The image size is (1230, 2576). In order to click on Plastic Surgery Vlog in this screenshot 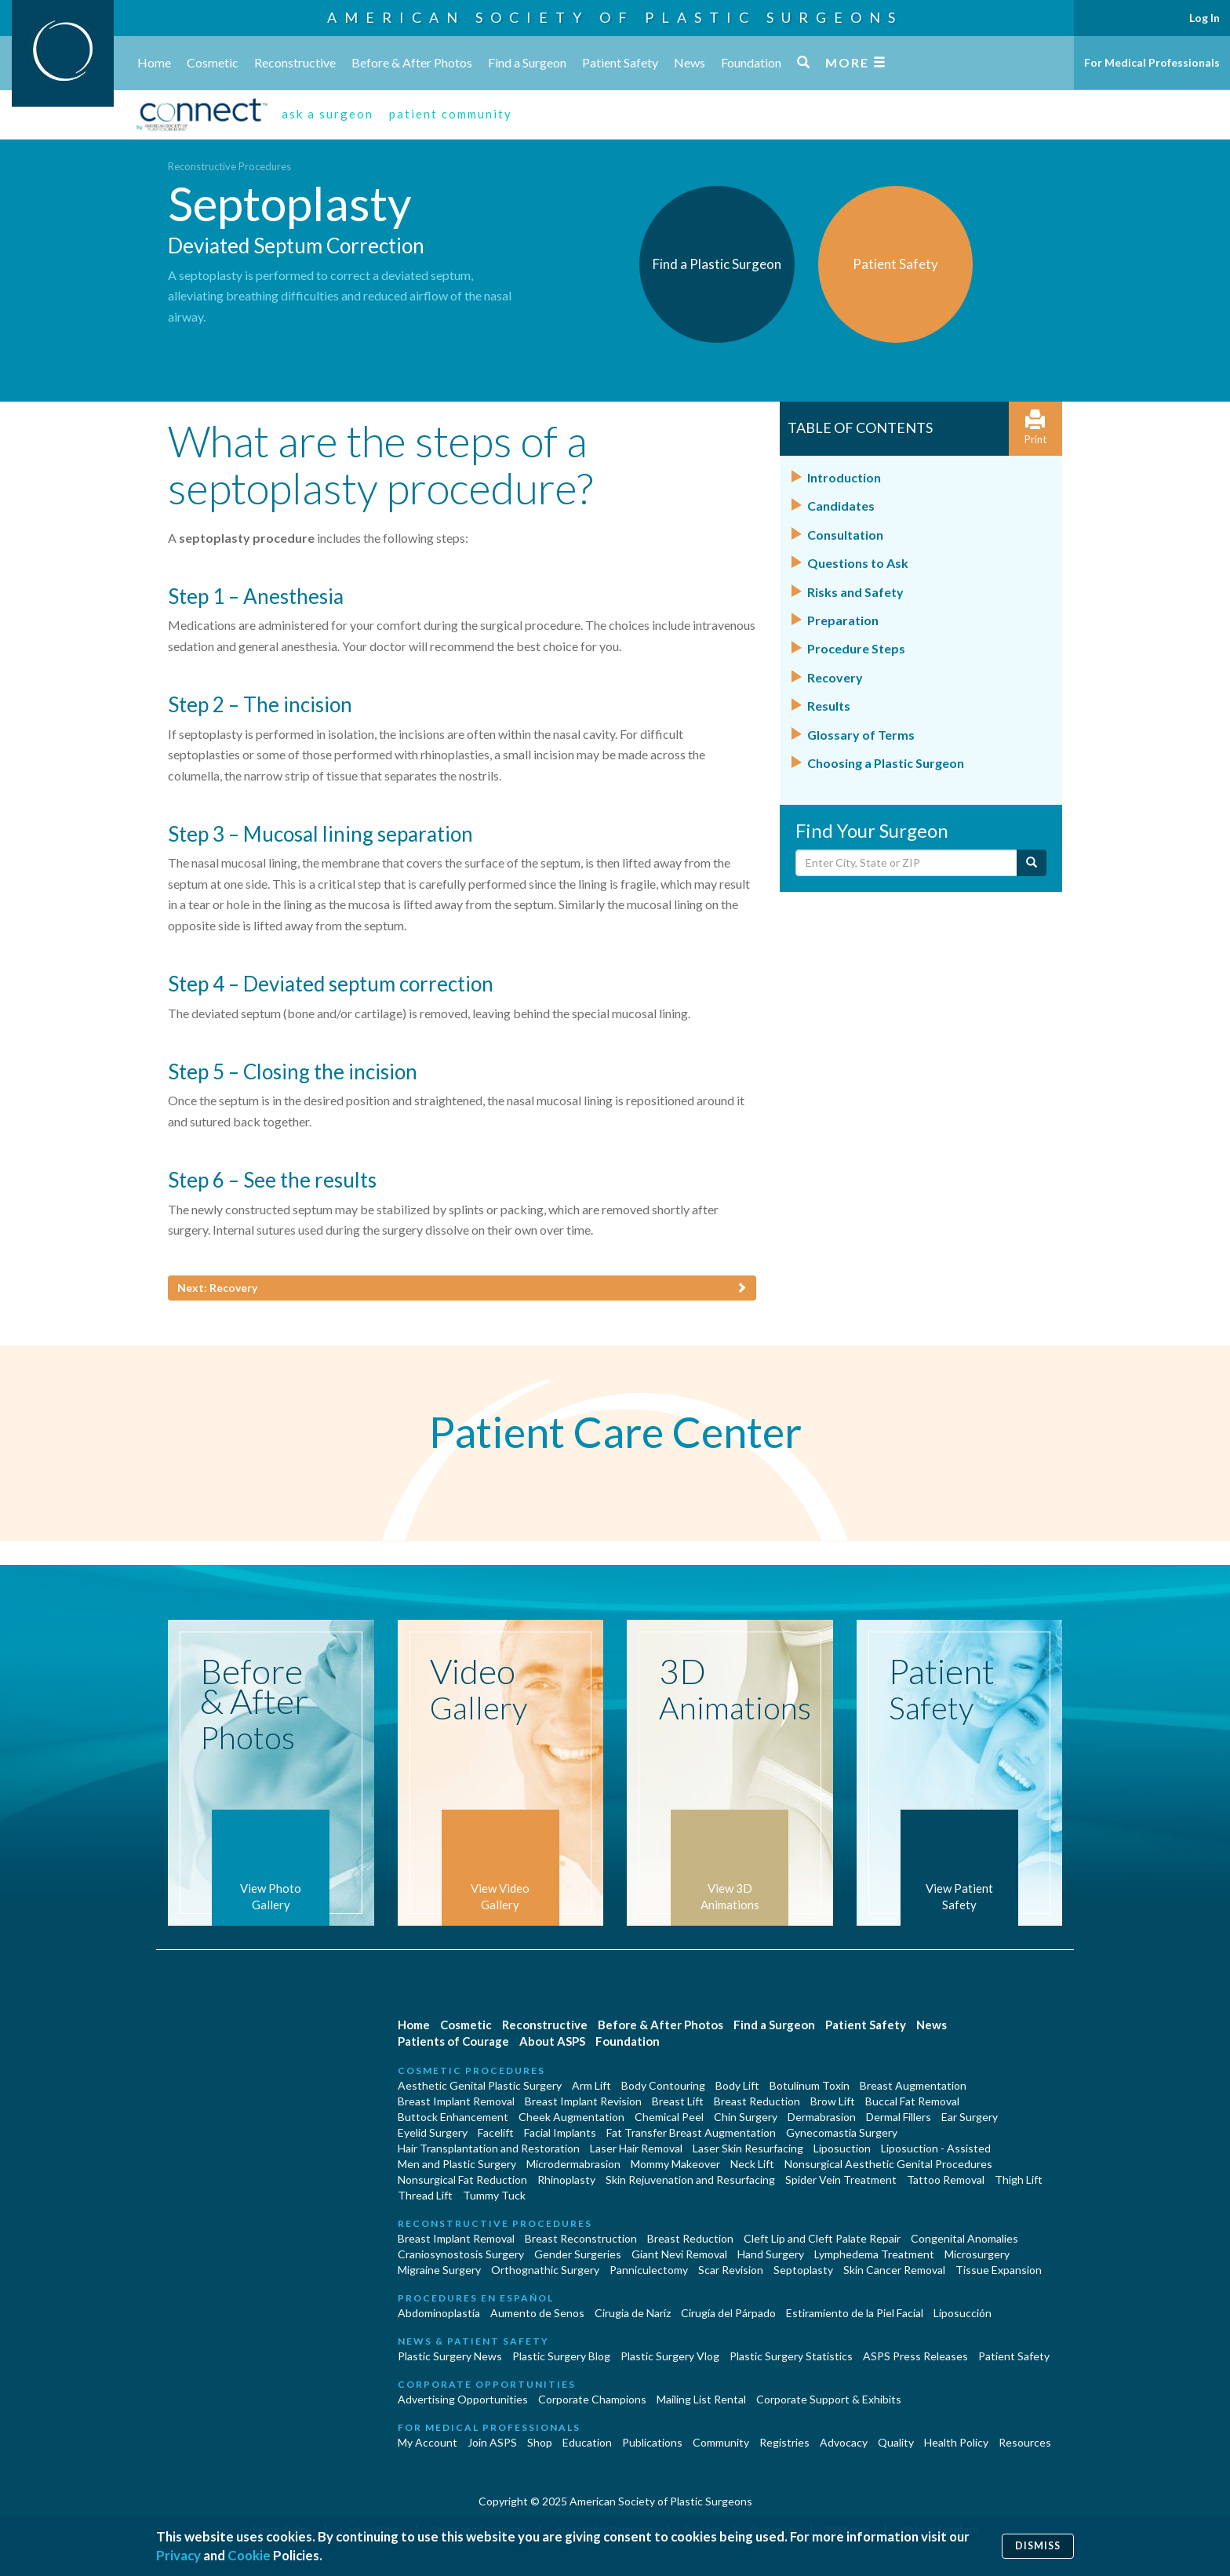, I will do `click(669, 2356)`.